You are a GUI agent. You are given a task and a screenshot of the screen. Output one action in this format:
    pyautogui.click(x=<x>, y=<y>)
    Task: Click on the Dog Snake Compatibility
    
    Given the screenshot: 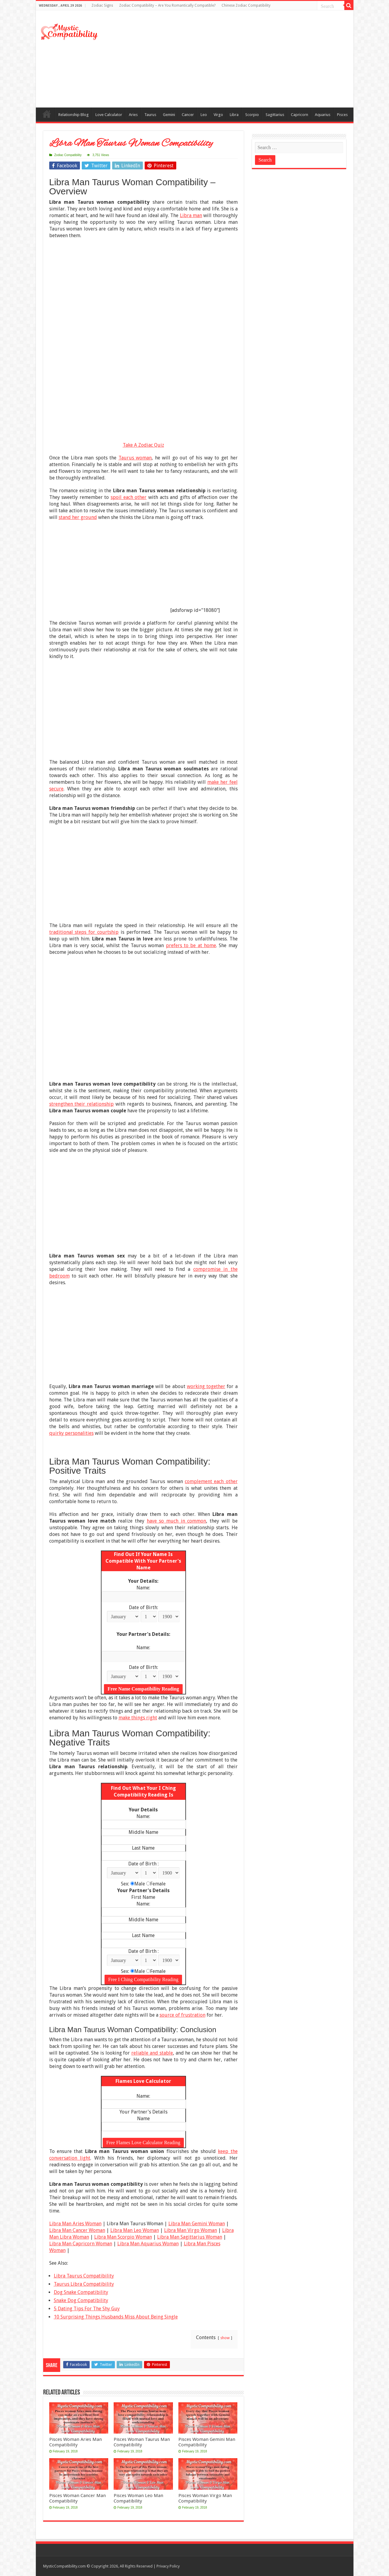 What is the action you would take?
    pyautogui.click(x=81, y=2292)
    